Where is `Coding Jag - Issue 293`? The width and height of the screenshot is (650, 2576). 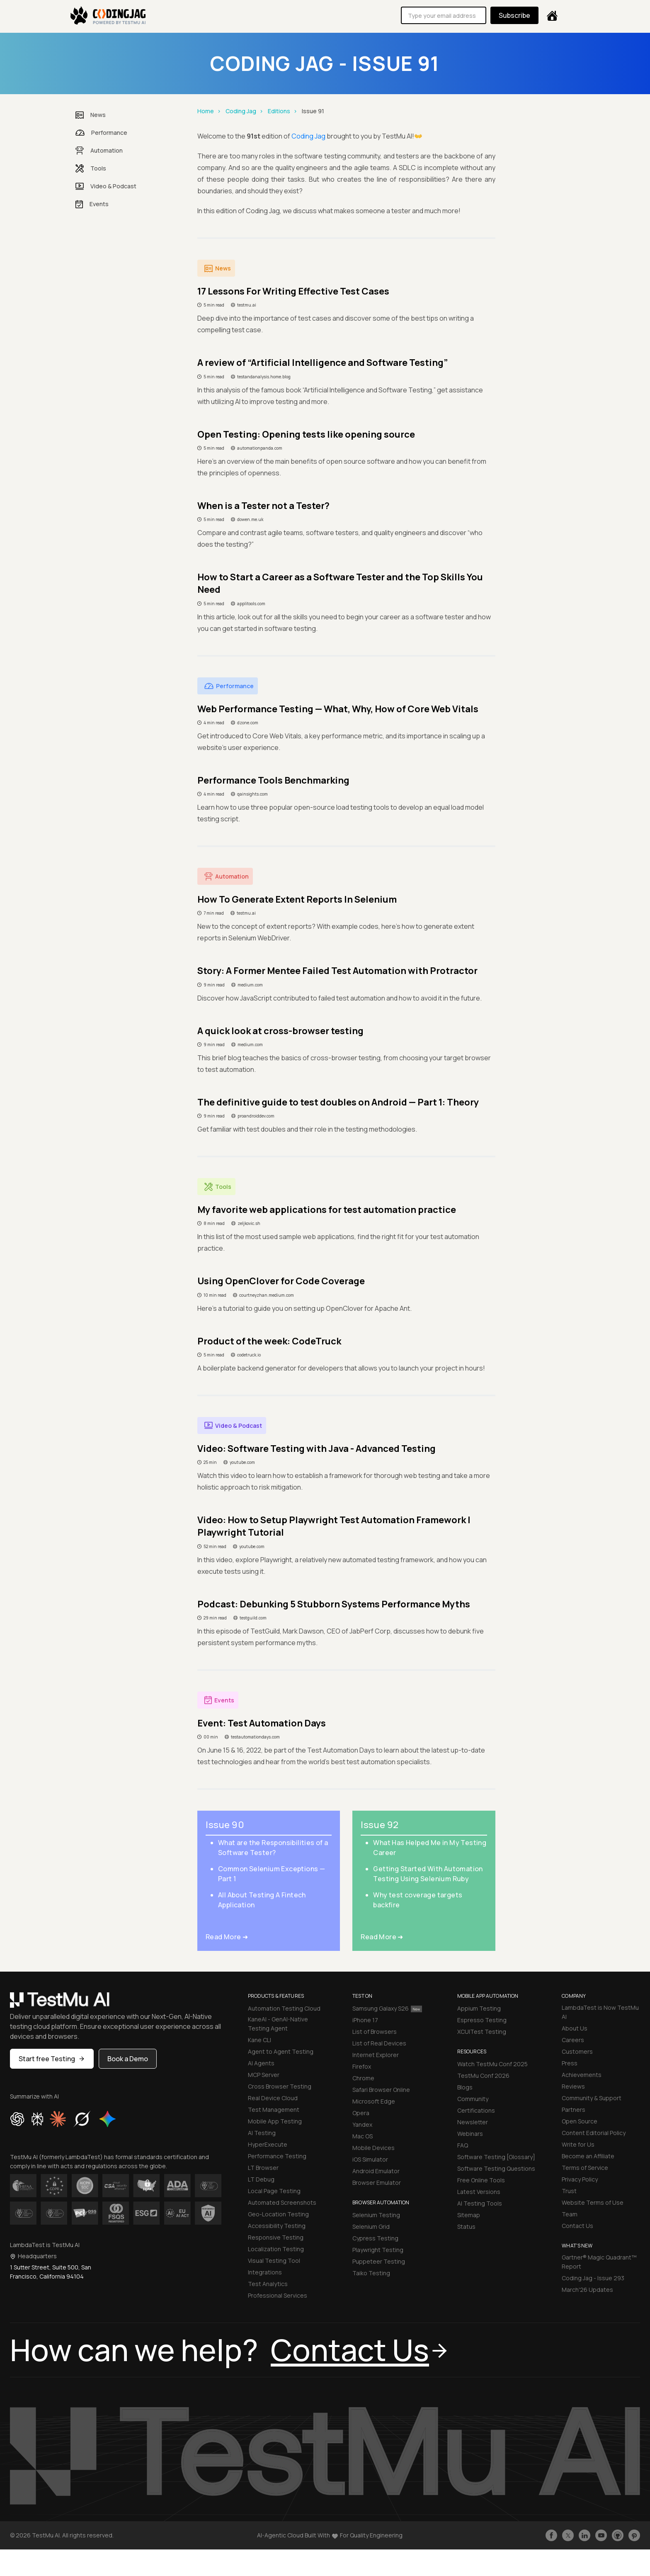
Coding Jag - Issue 293 is located at coordinates (593, 2278).